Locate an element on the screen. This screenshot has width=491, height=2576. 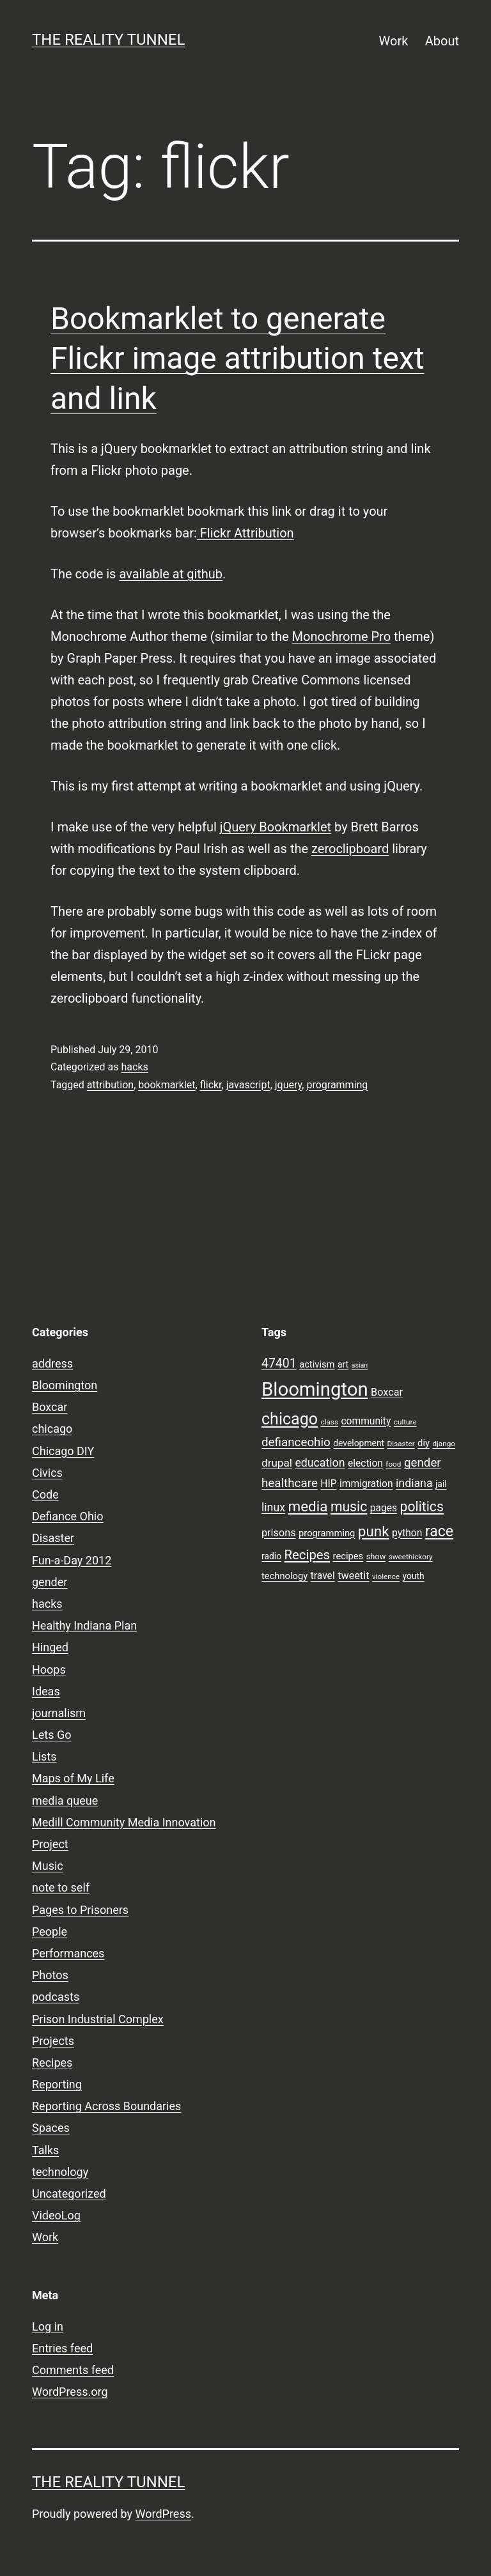
Comments feed is located at coordinates (73, 2370).